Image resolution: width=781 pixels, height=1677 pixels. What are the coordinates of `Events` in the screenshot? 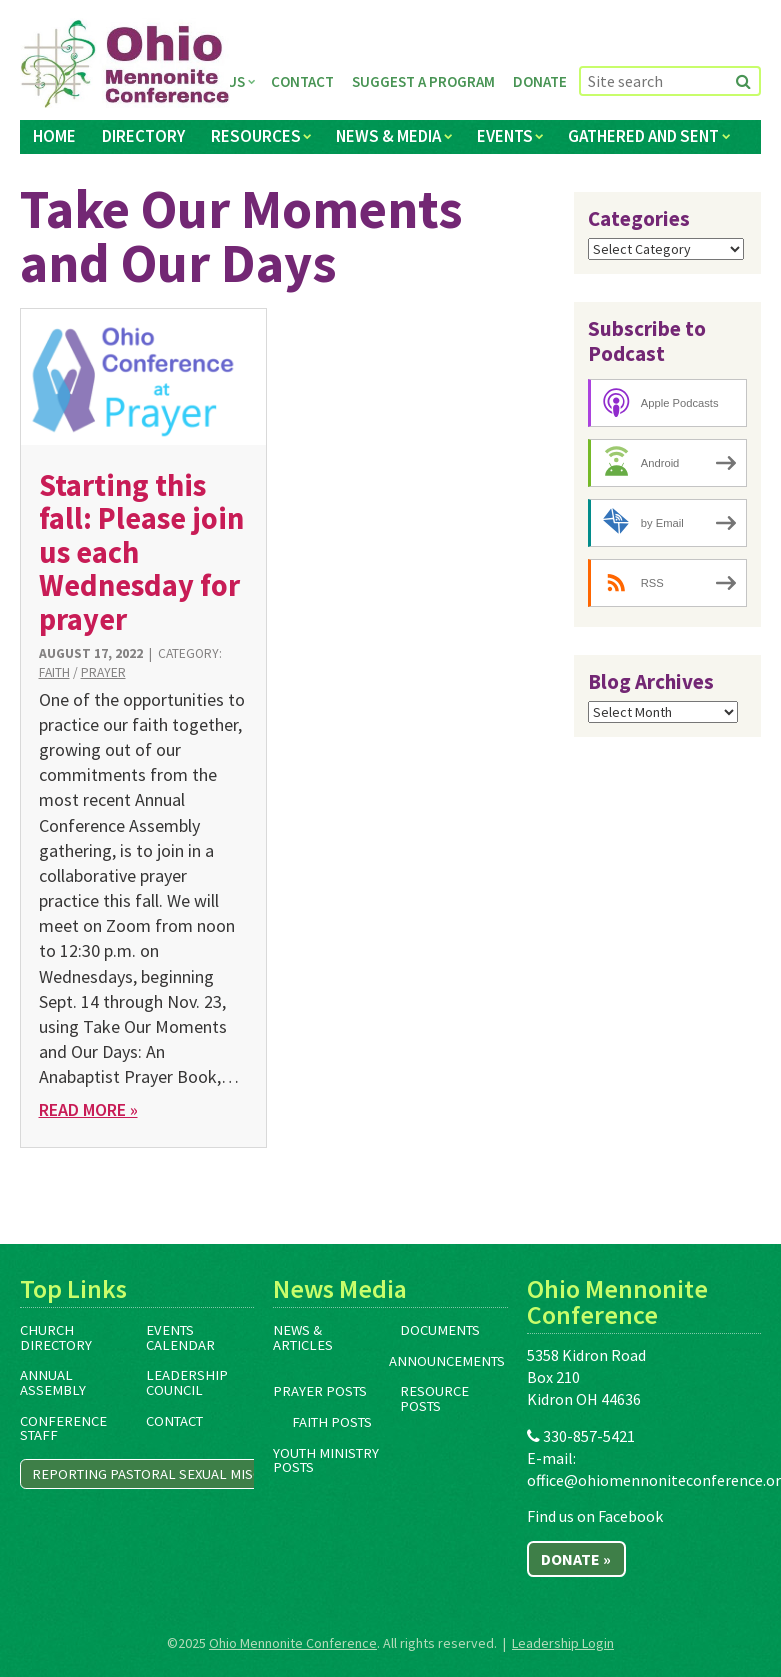 It's located at (505, 136).